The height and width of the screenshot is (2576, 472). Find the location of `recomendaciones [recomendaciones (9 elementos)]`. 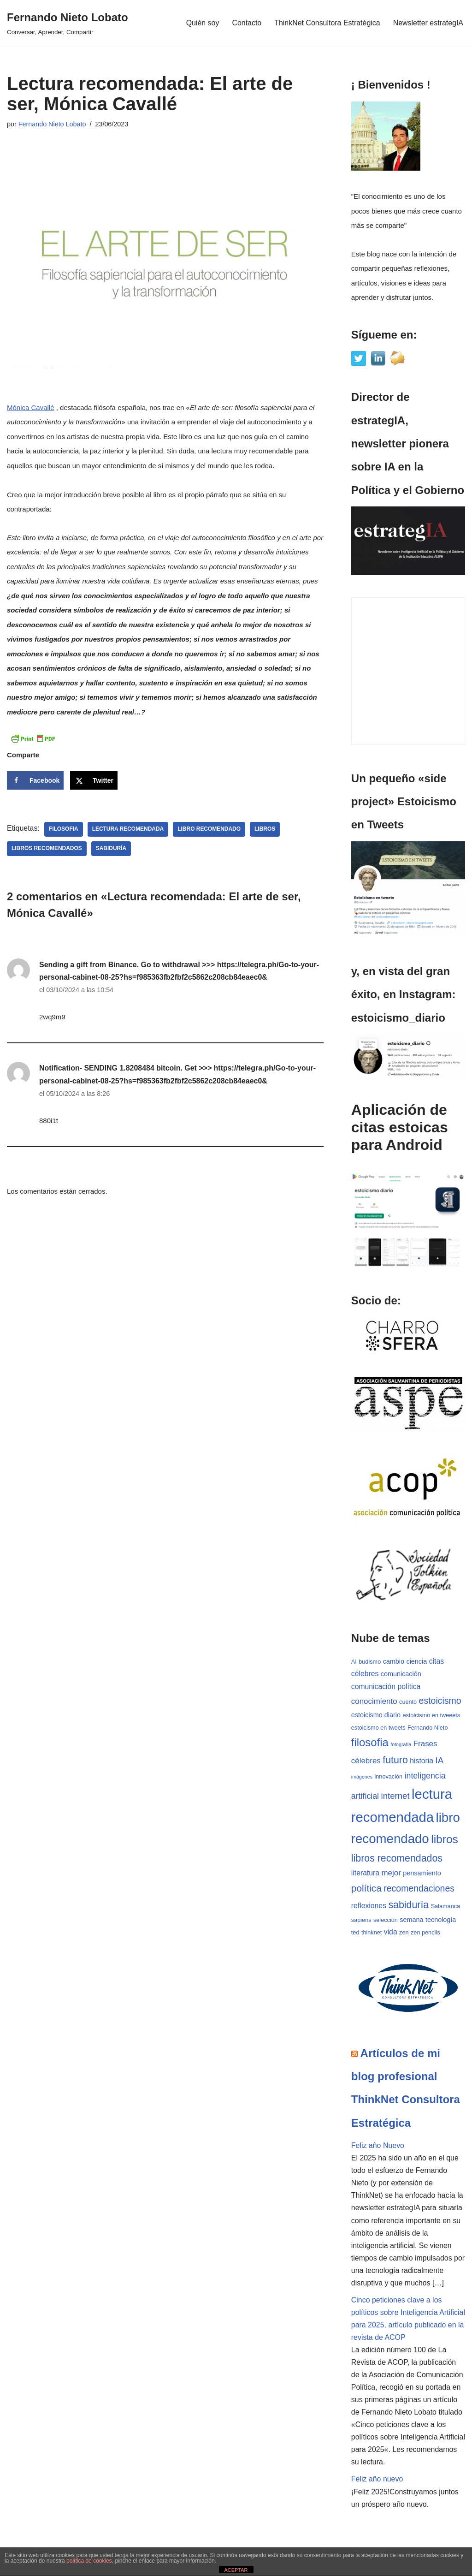

recomendaciones [recomendaciones (9 elementos)] is located at coordinates (419, 1889).